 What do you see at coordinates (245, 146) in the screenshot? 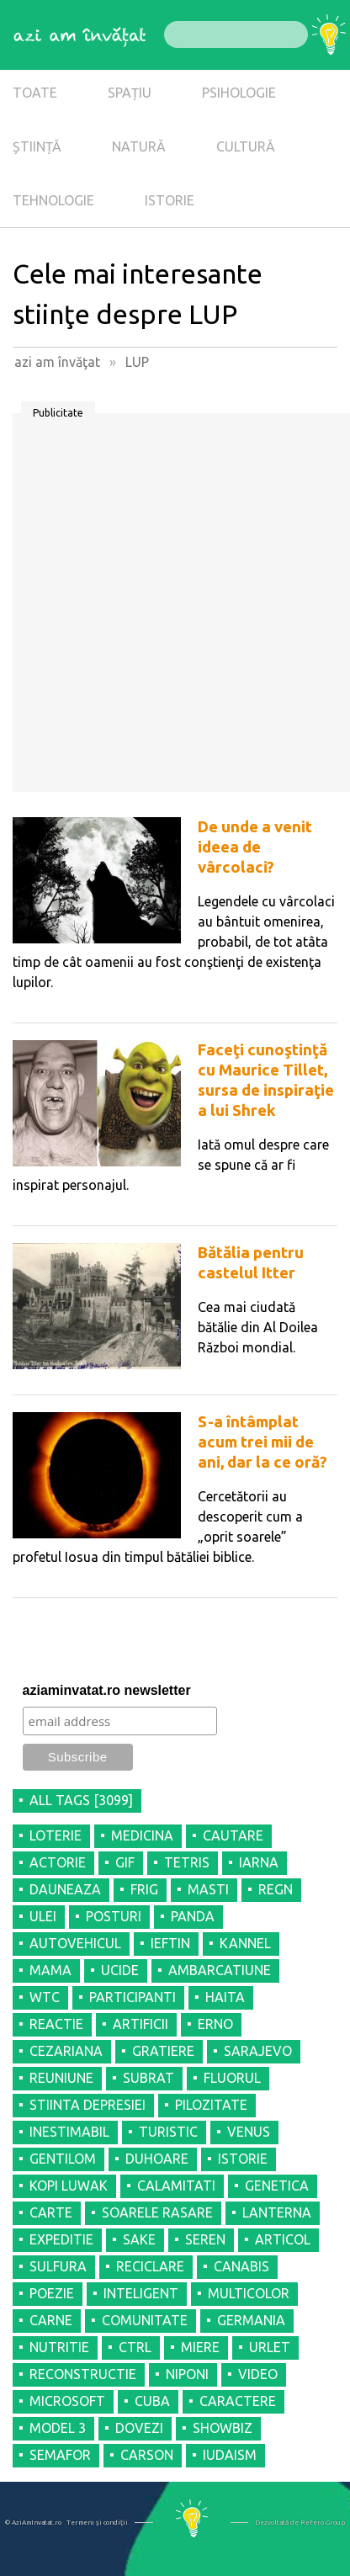
I see `CULTURĂ` at bounding box center [245, 146].